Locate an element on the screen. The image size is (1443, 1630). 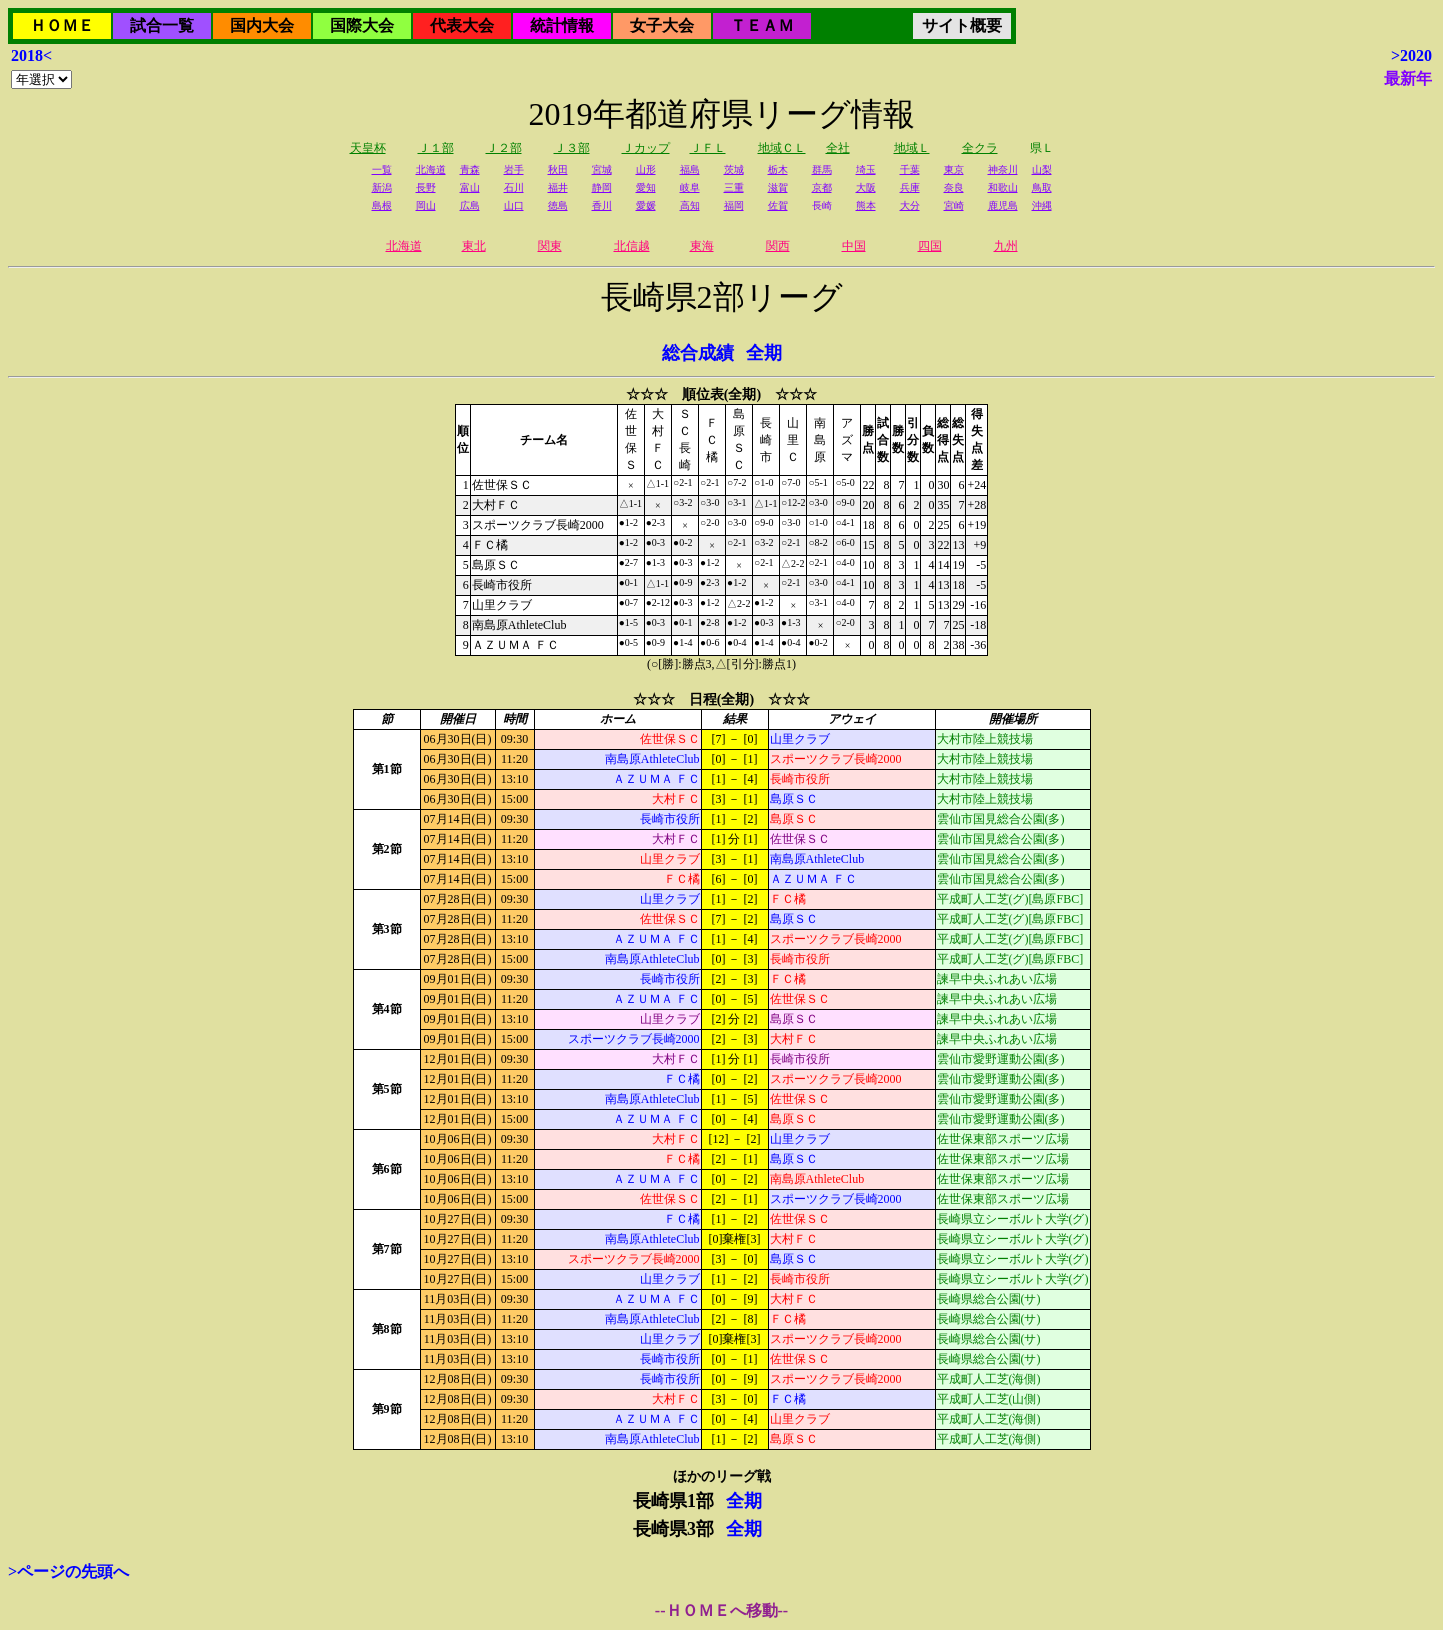
全期 is located at coordinates (764, 353).